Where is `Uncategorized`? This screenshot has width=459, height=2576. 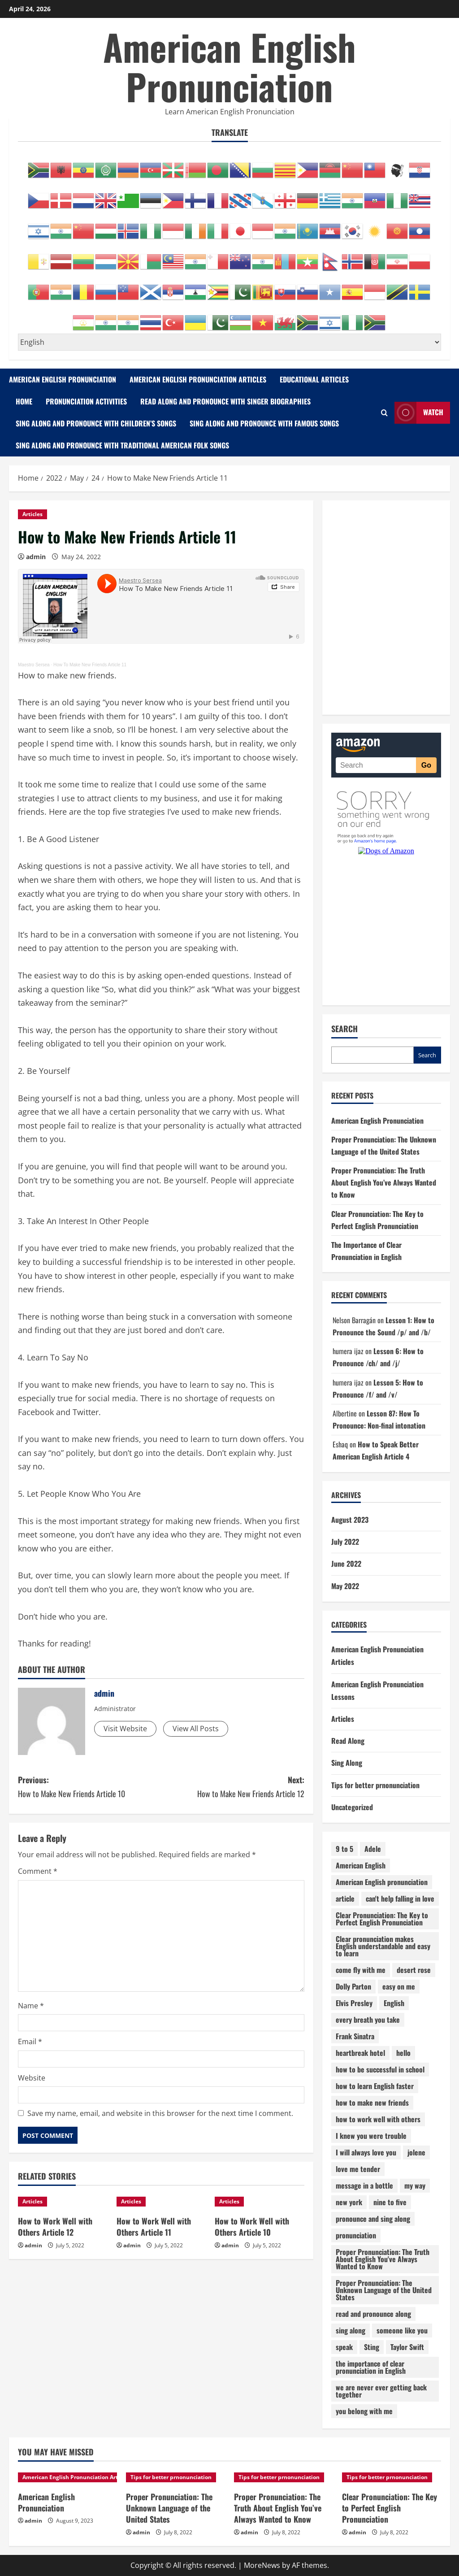
Uncategorized is located at coordinates (352, 1807).